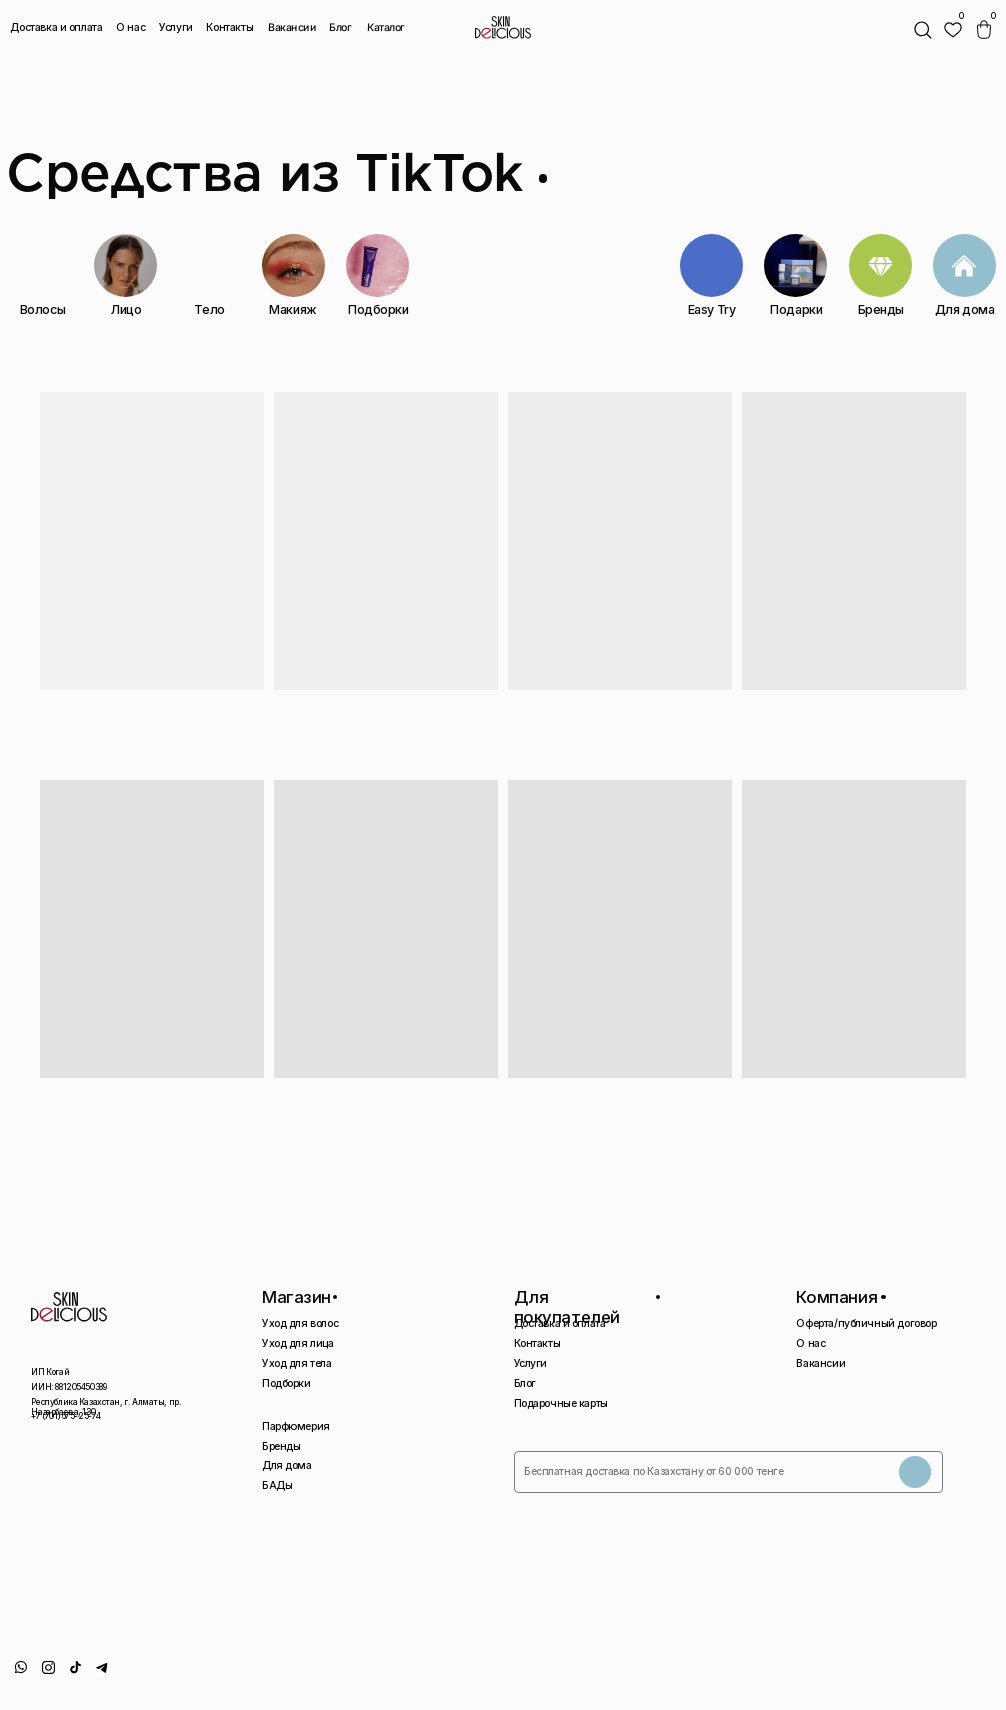  What do you see at coordinates (292, 28) in the screenshot?
I see `Вакансии` at bounding box center [292, 28].